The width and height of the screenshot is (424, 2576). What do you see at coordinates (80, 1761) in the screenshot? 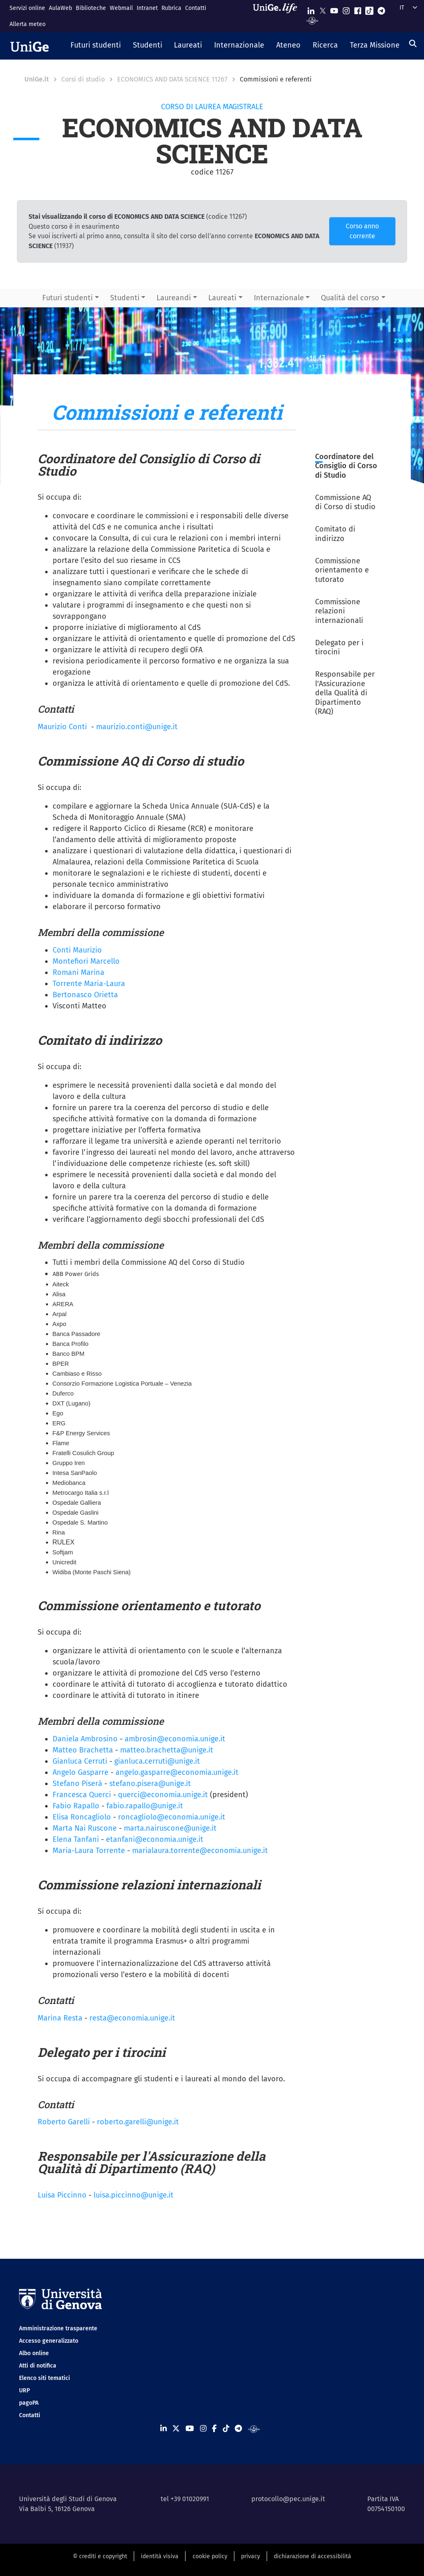
I see `Gianluca Cerruti` at bounding box center [80, 1761].